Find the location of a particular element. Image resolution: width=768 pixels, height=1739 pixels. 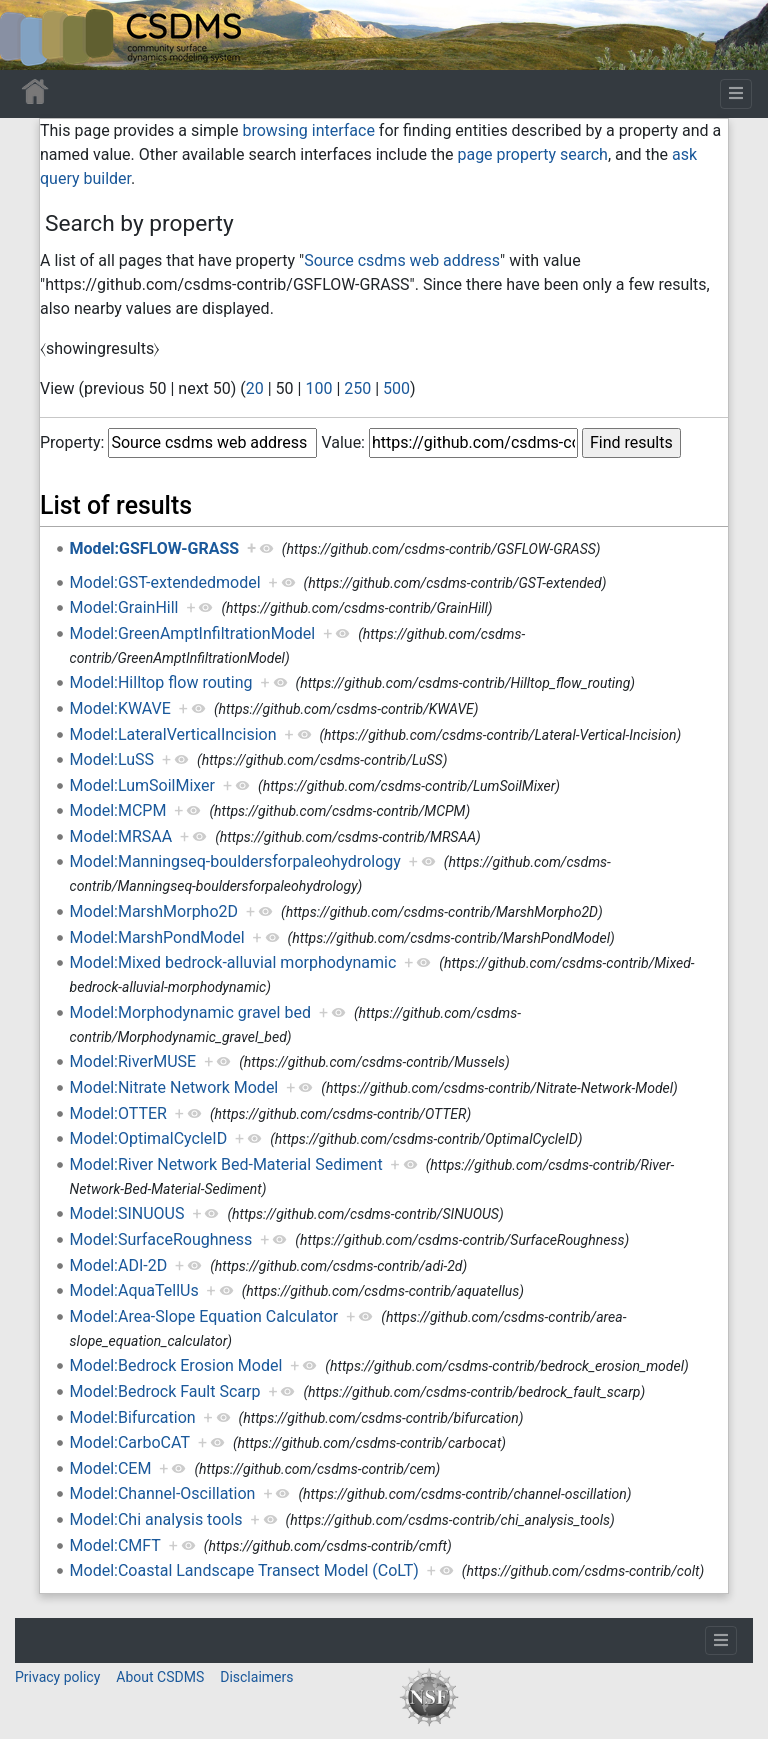

Model:RiverMUSE is located at coordinates (133, 1061).